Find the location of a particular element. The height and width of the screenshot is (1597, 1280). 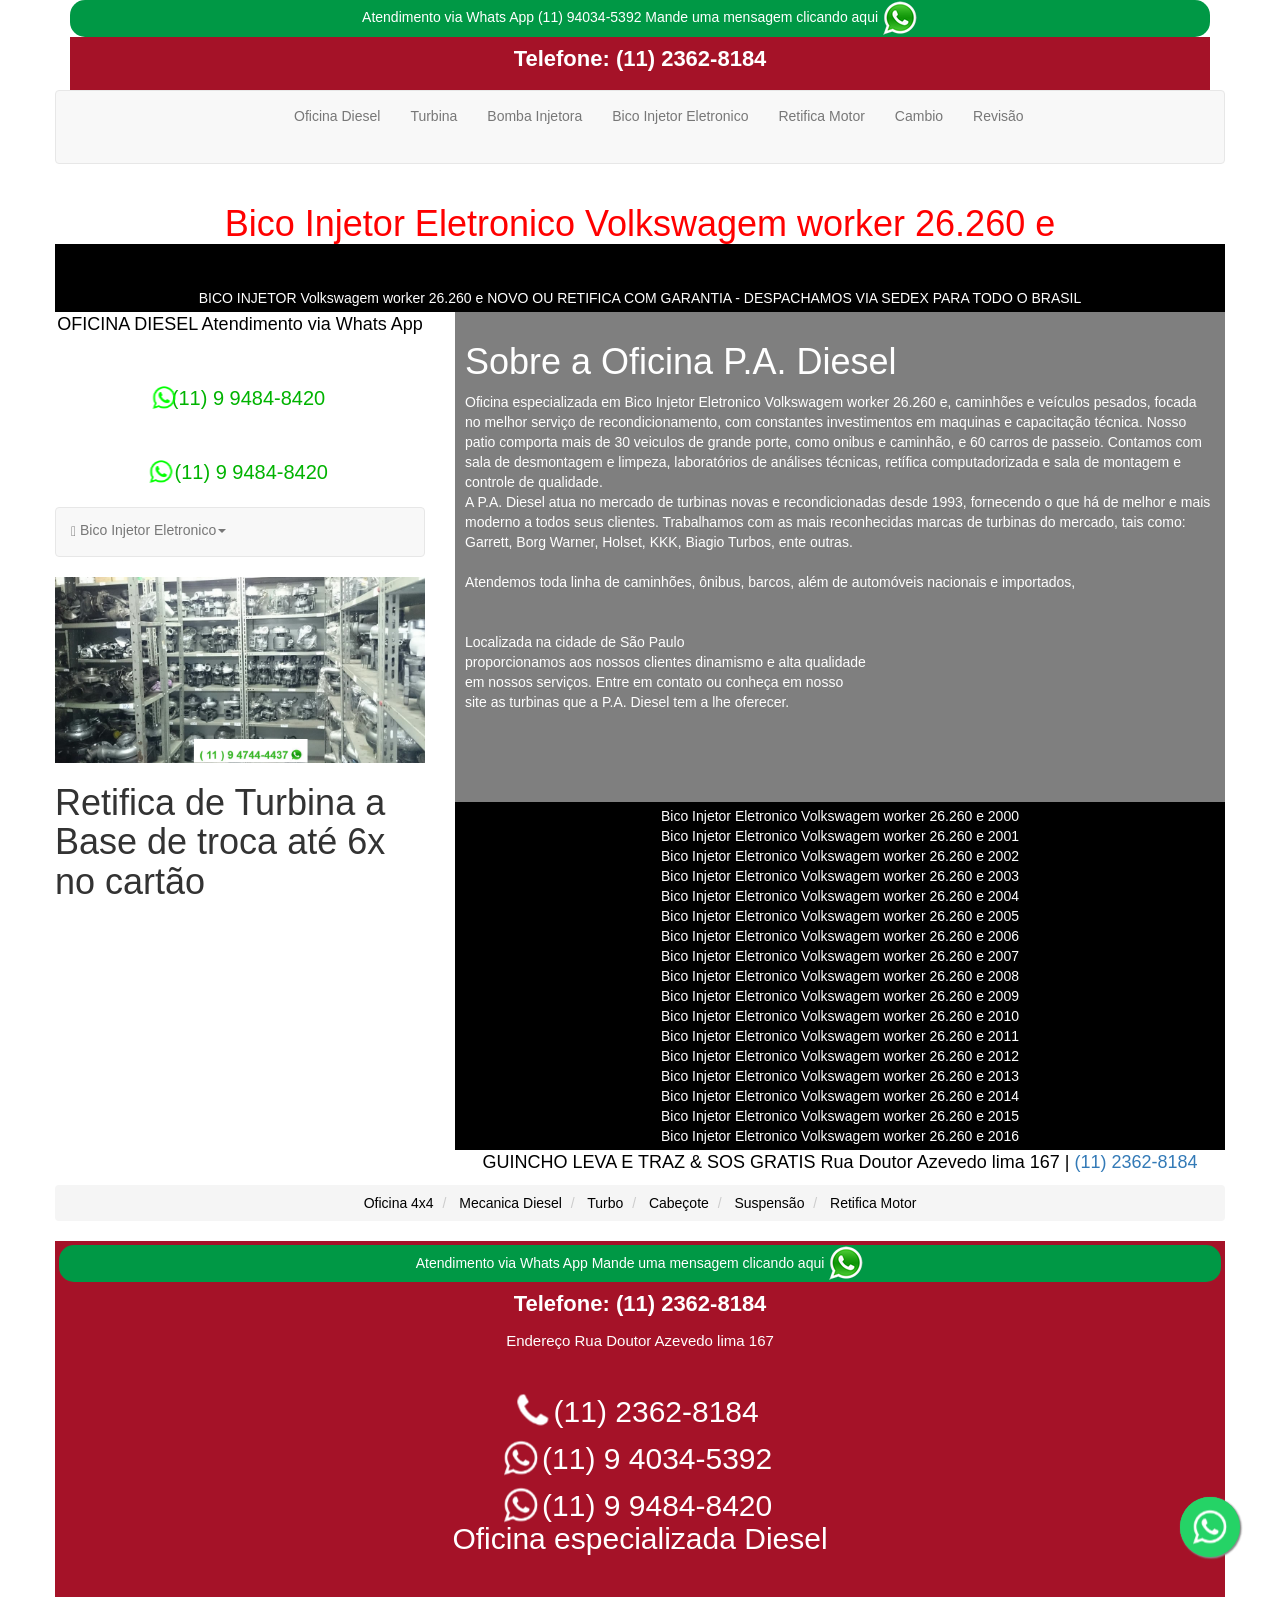

Oficina Diesel is located at coordinates (337, 116).